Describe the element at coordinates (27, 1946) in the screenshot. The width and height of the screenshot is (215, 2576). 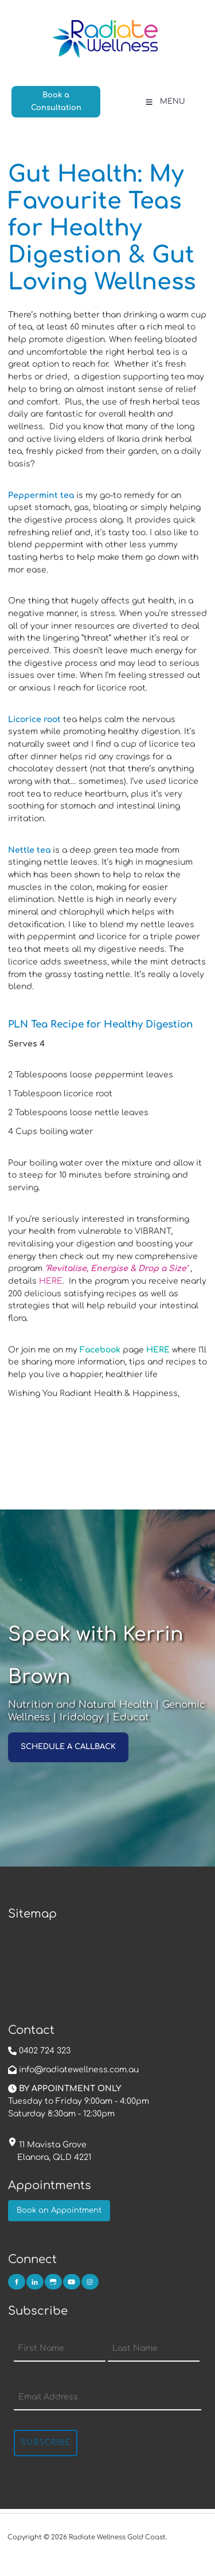
I see `About Us` at that location.